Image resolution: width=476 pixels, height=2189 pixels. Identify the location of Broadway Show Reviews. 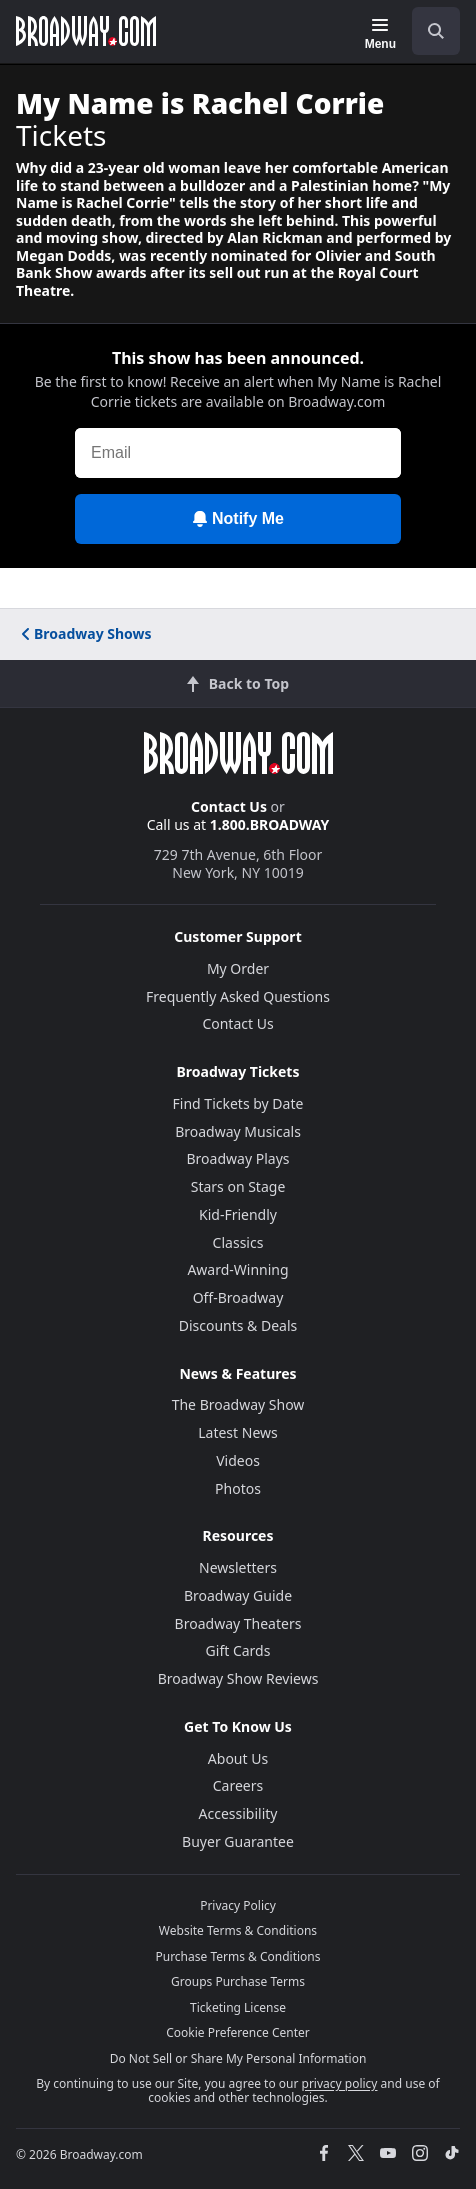
(238, 1678).